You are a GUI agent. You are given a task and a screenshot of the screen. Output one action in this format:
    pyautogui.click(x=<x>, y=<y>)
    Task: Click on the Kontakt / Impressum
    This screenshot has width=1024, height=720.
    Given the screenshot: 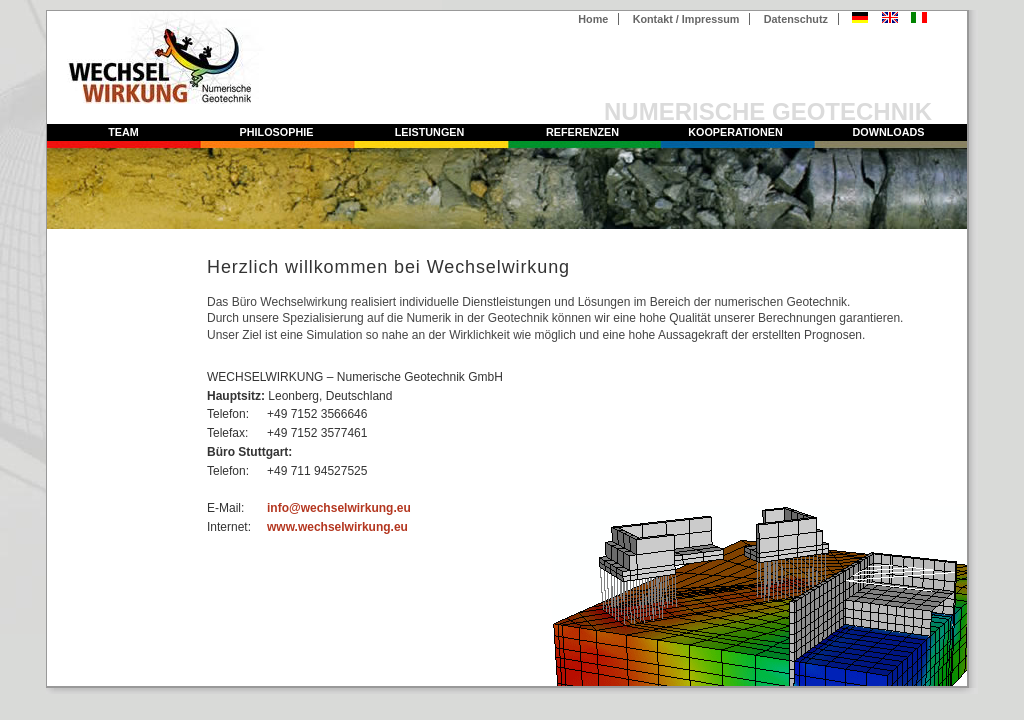 What is the action you would take?
    pyautogui.click(x=686, y=19)
    